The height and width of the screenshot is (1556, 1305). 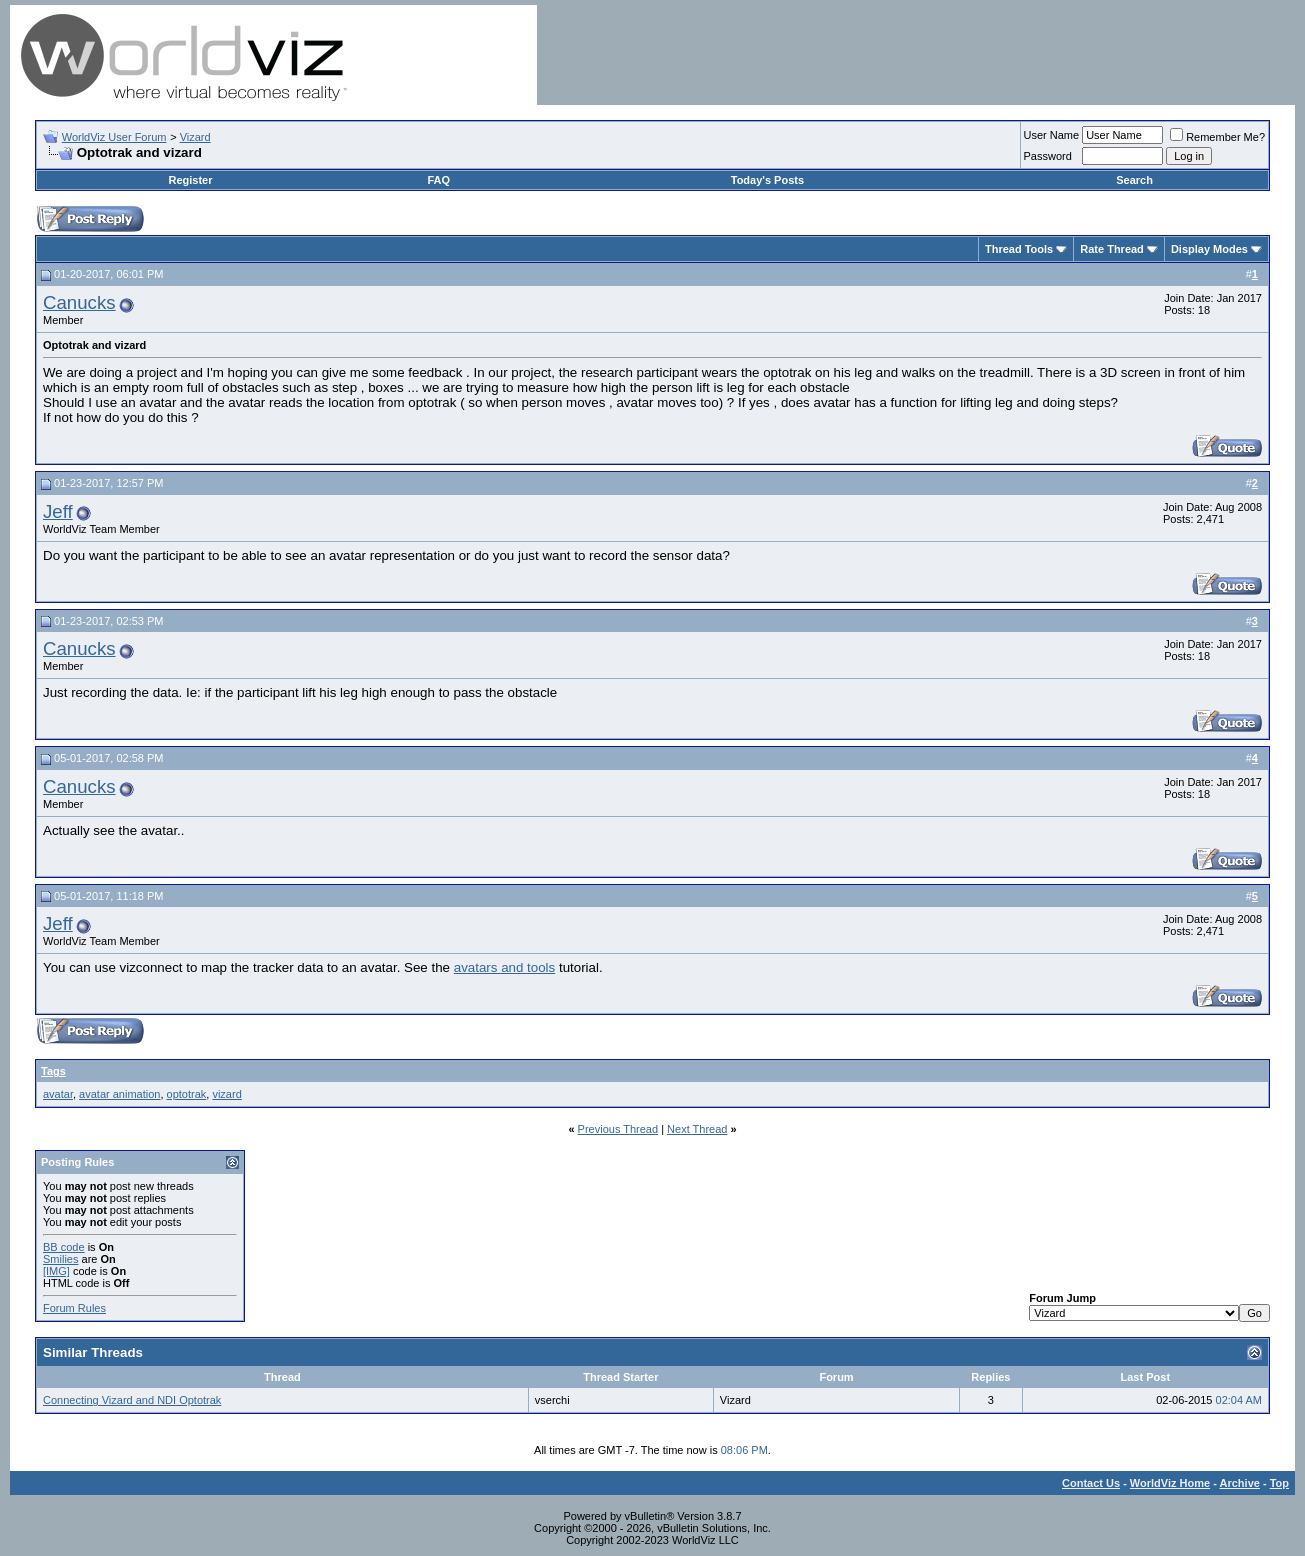 What do you see at coordinates (58, 511) in the screenshot?
I see `Jeff` at bounding box center [58, 511].